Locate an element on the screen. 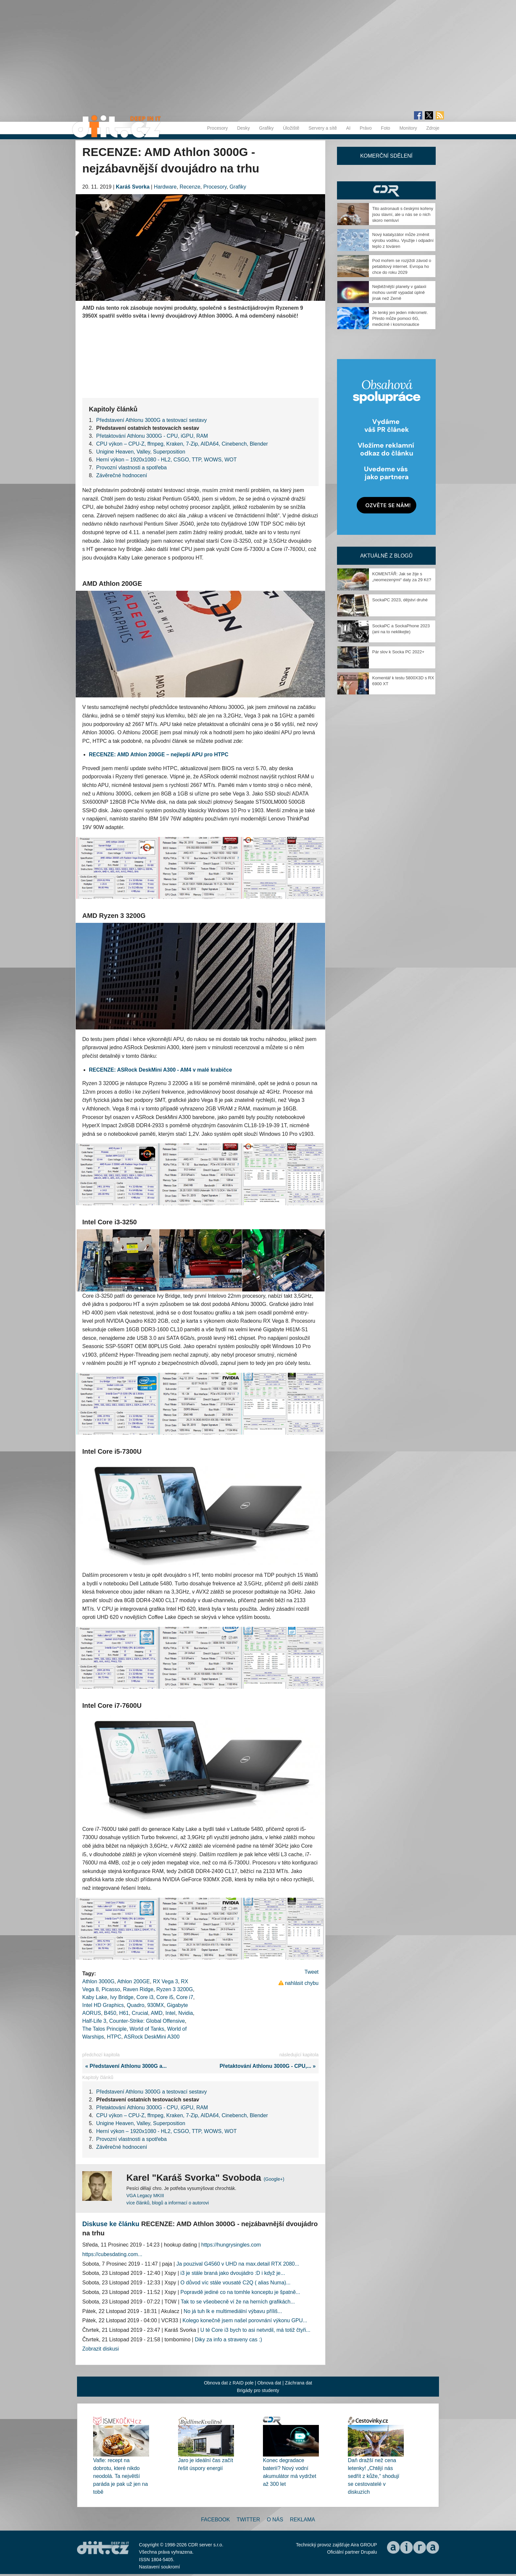 The width and height of the screenshot is (516, 2576). O důvod víc stále vousaté C2Q ( alias Numa)... is located at coordinates (235, 2282).